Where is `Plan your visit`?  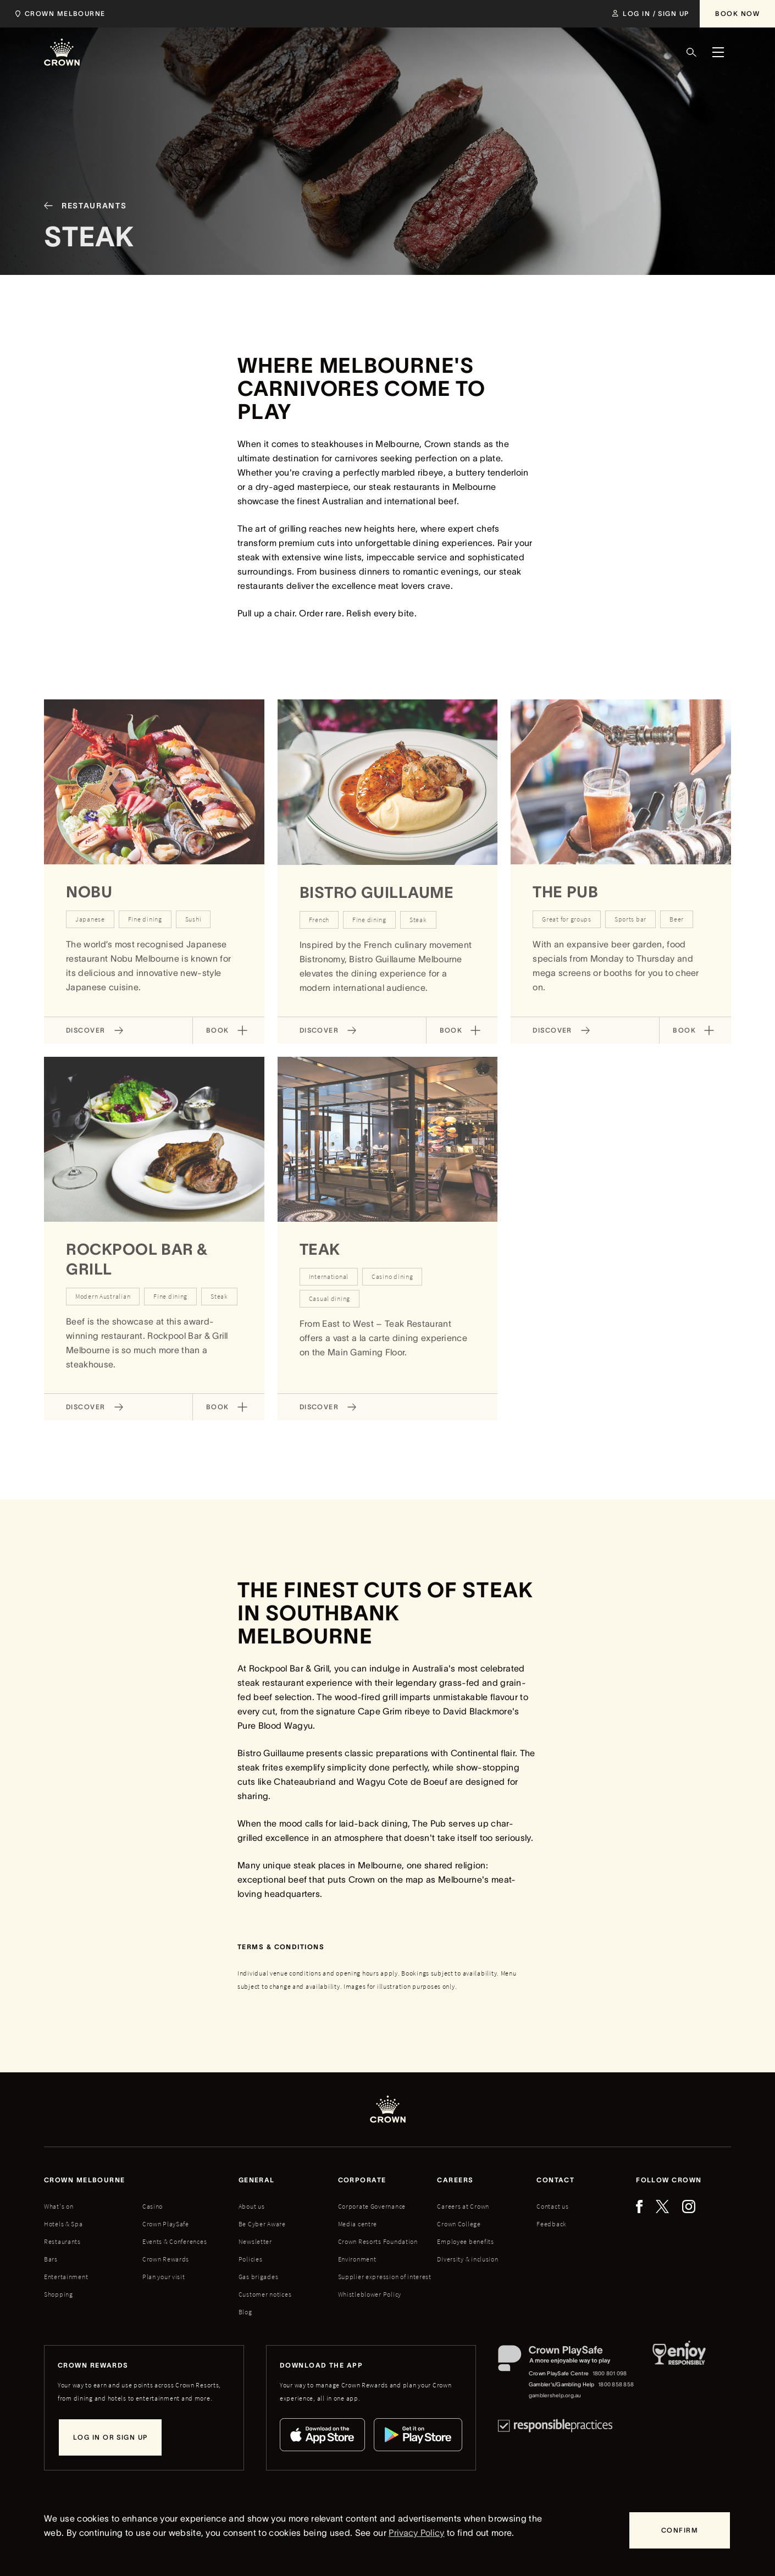 Plan your visit is located at coordinates (163, 2276).